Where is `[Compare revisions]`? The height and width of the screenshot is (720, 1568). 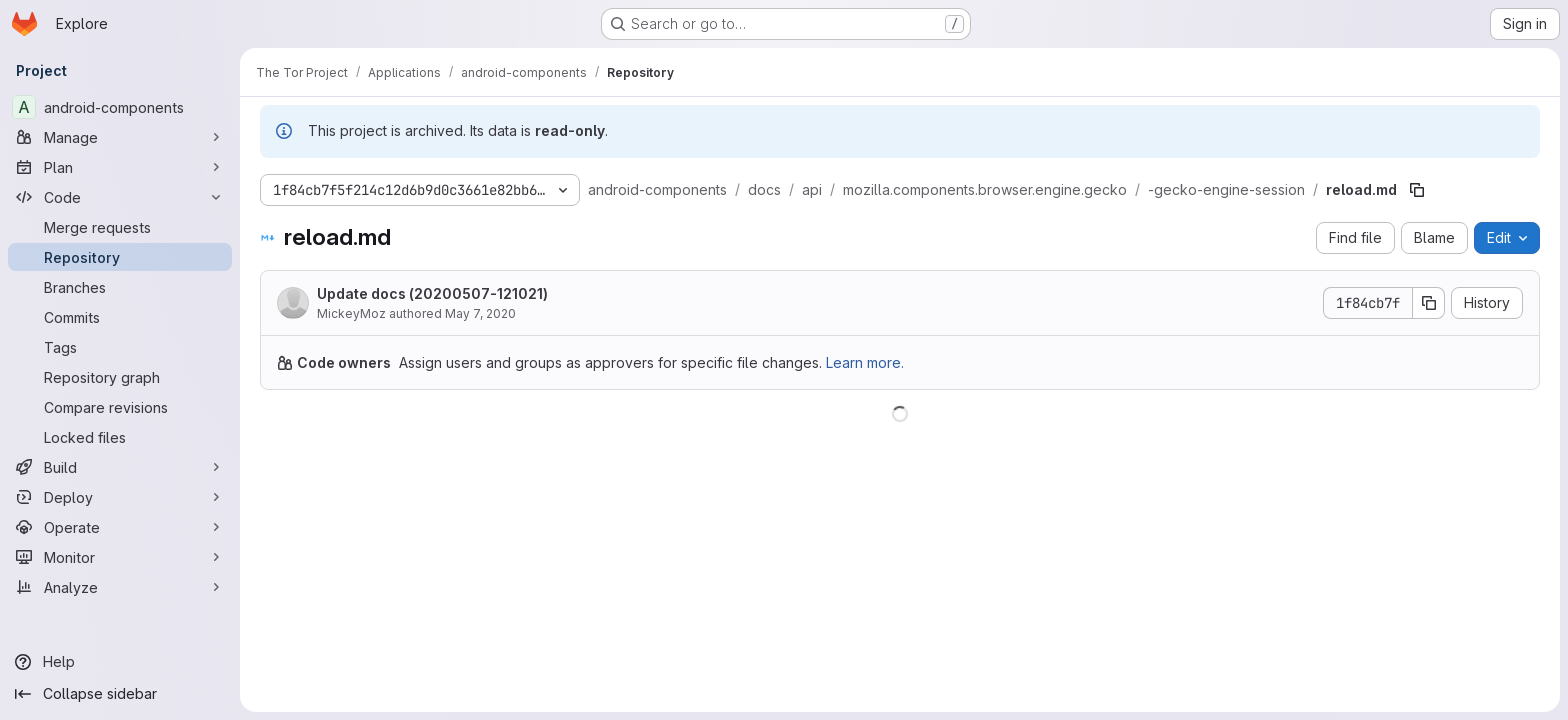 [Compare revisions] is located at coordinates (120, 407).